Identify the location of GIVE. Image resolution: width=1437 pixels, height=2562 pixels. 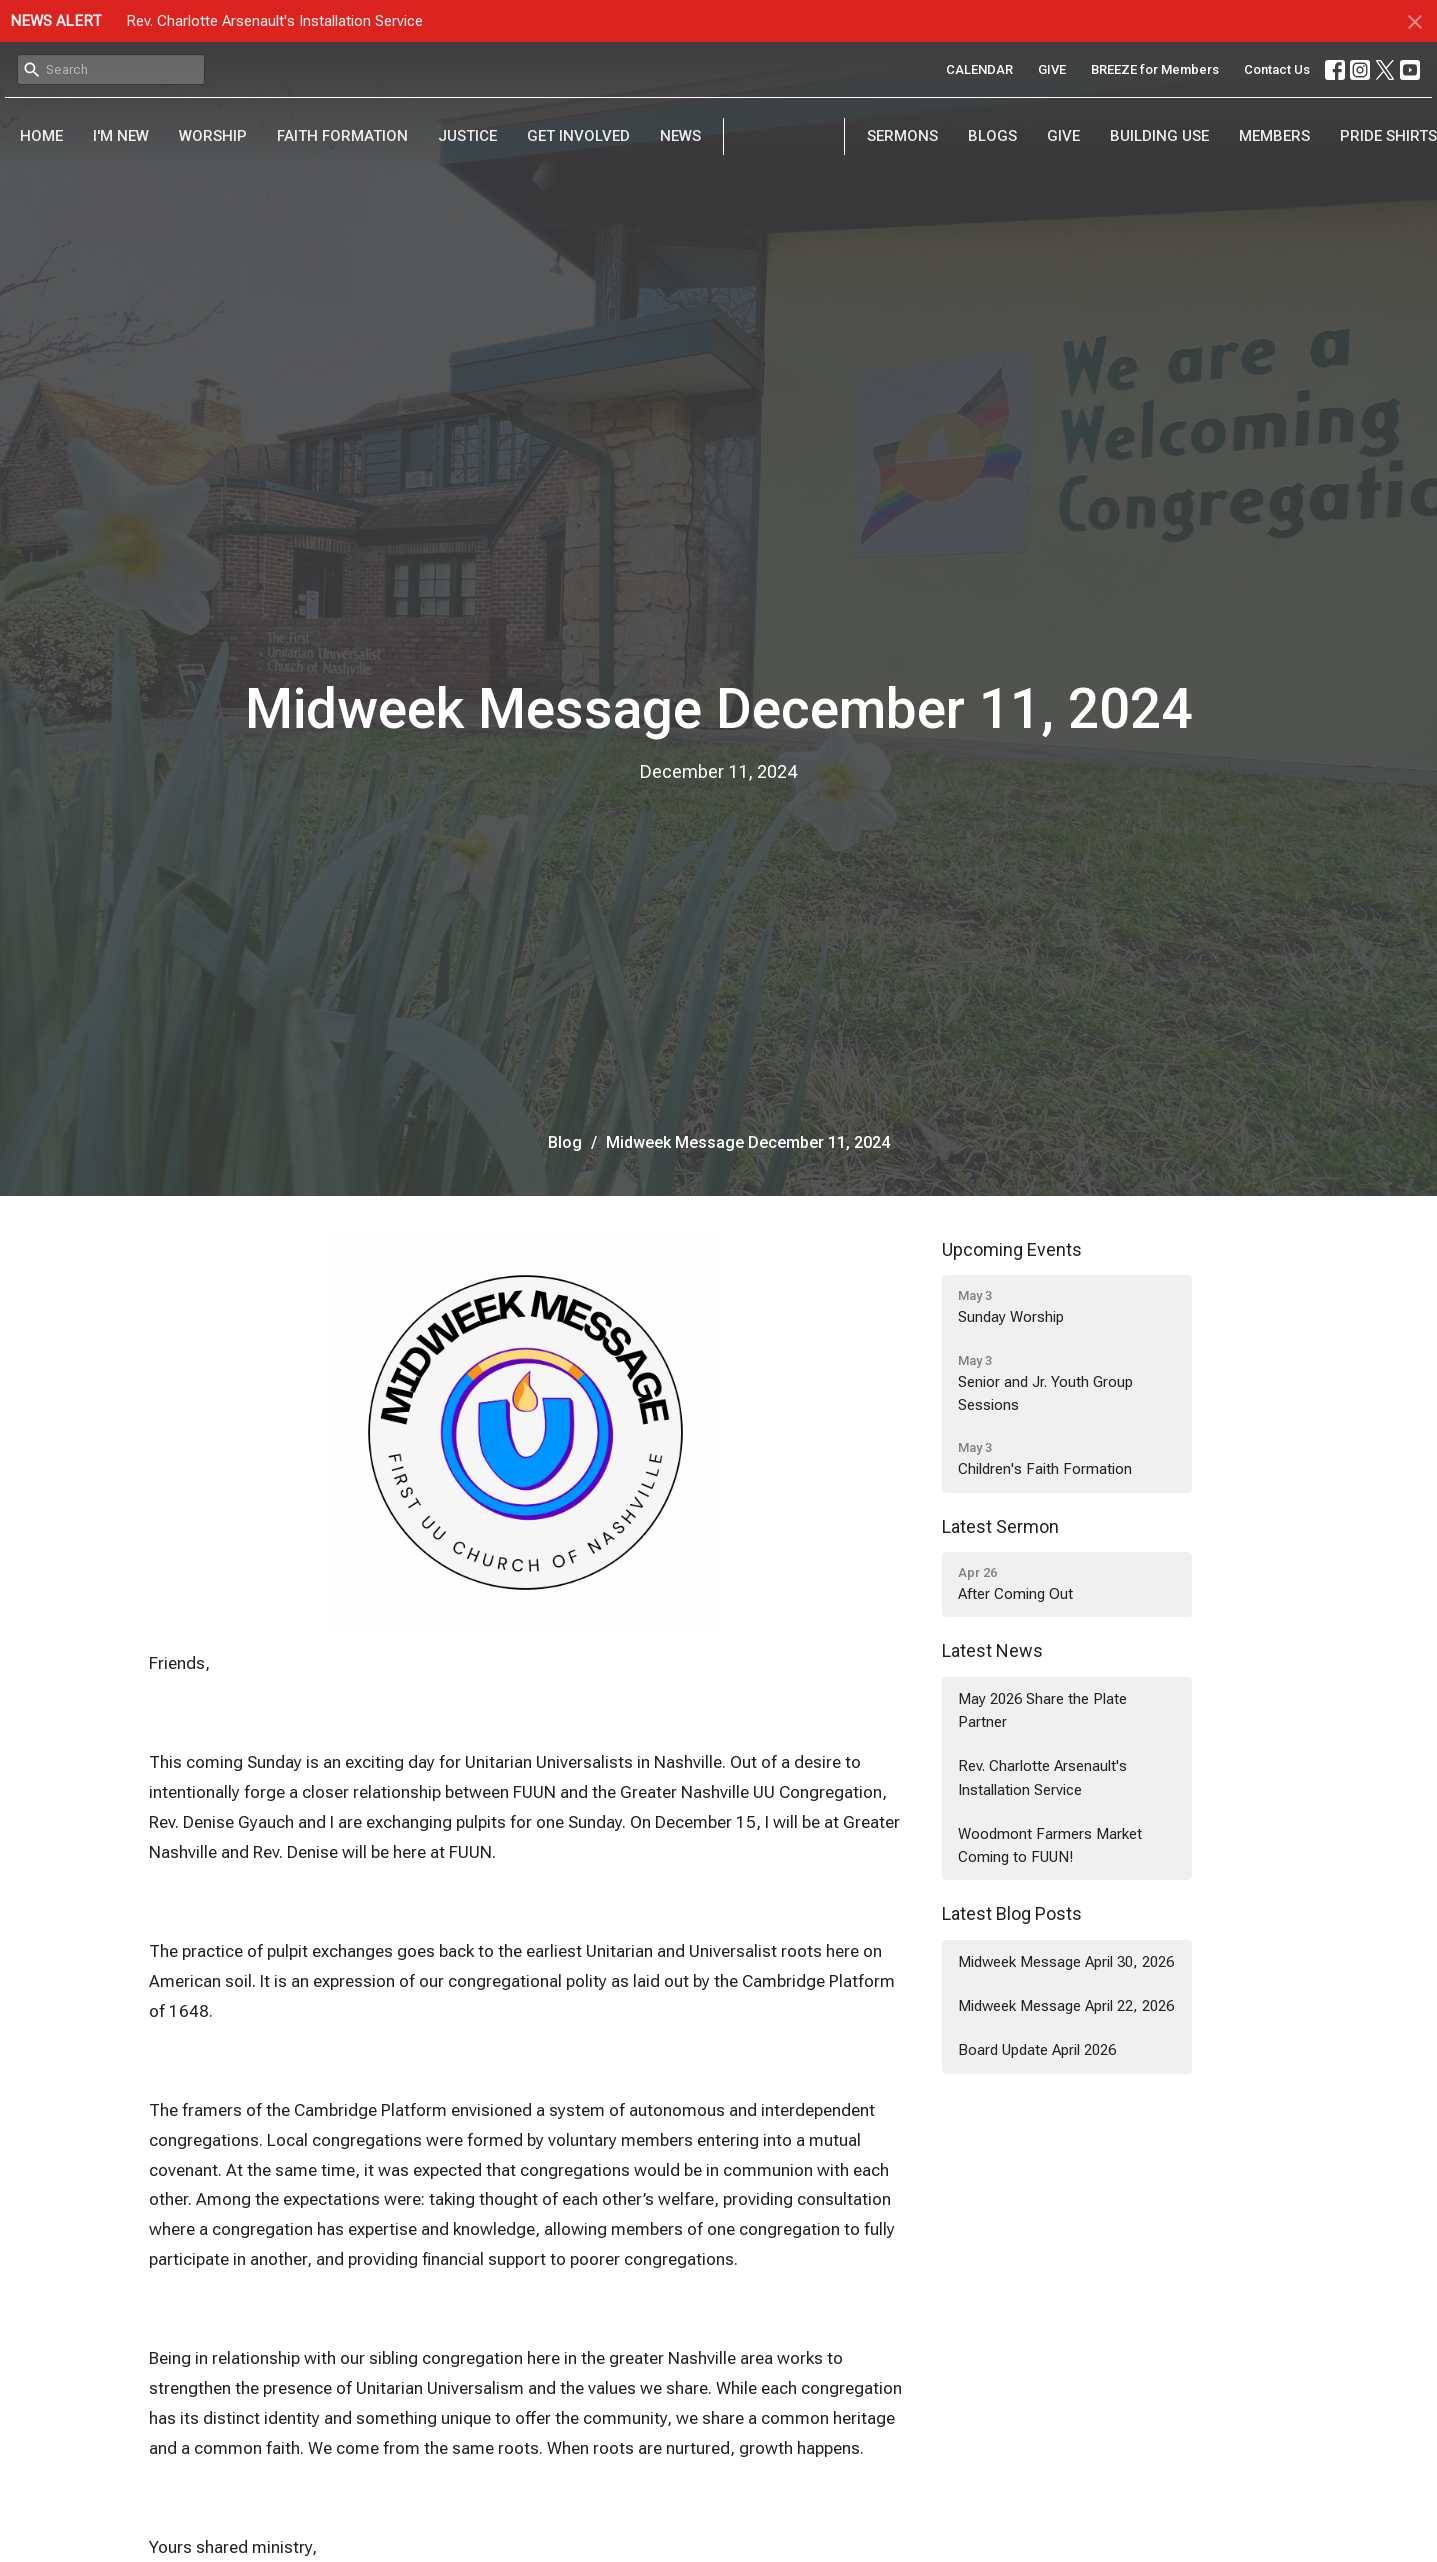
(1052, 69).